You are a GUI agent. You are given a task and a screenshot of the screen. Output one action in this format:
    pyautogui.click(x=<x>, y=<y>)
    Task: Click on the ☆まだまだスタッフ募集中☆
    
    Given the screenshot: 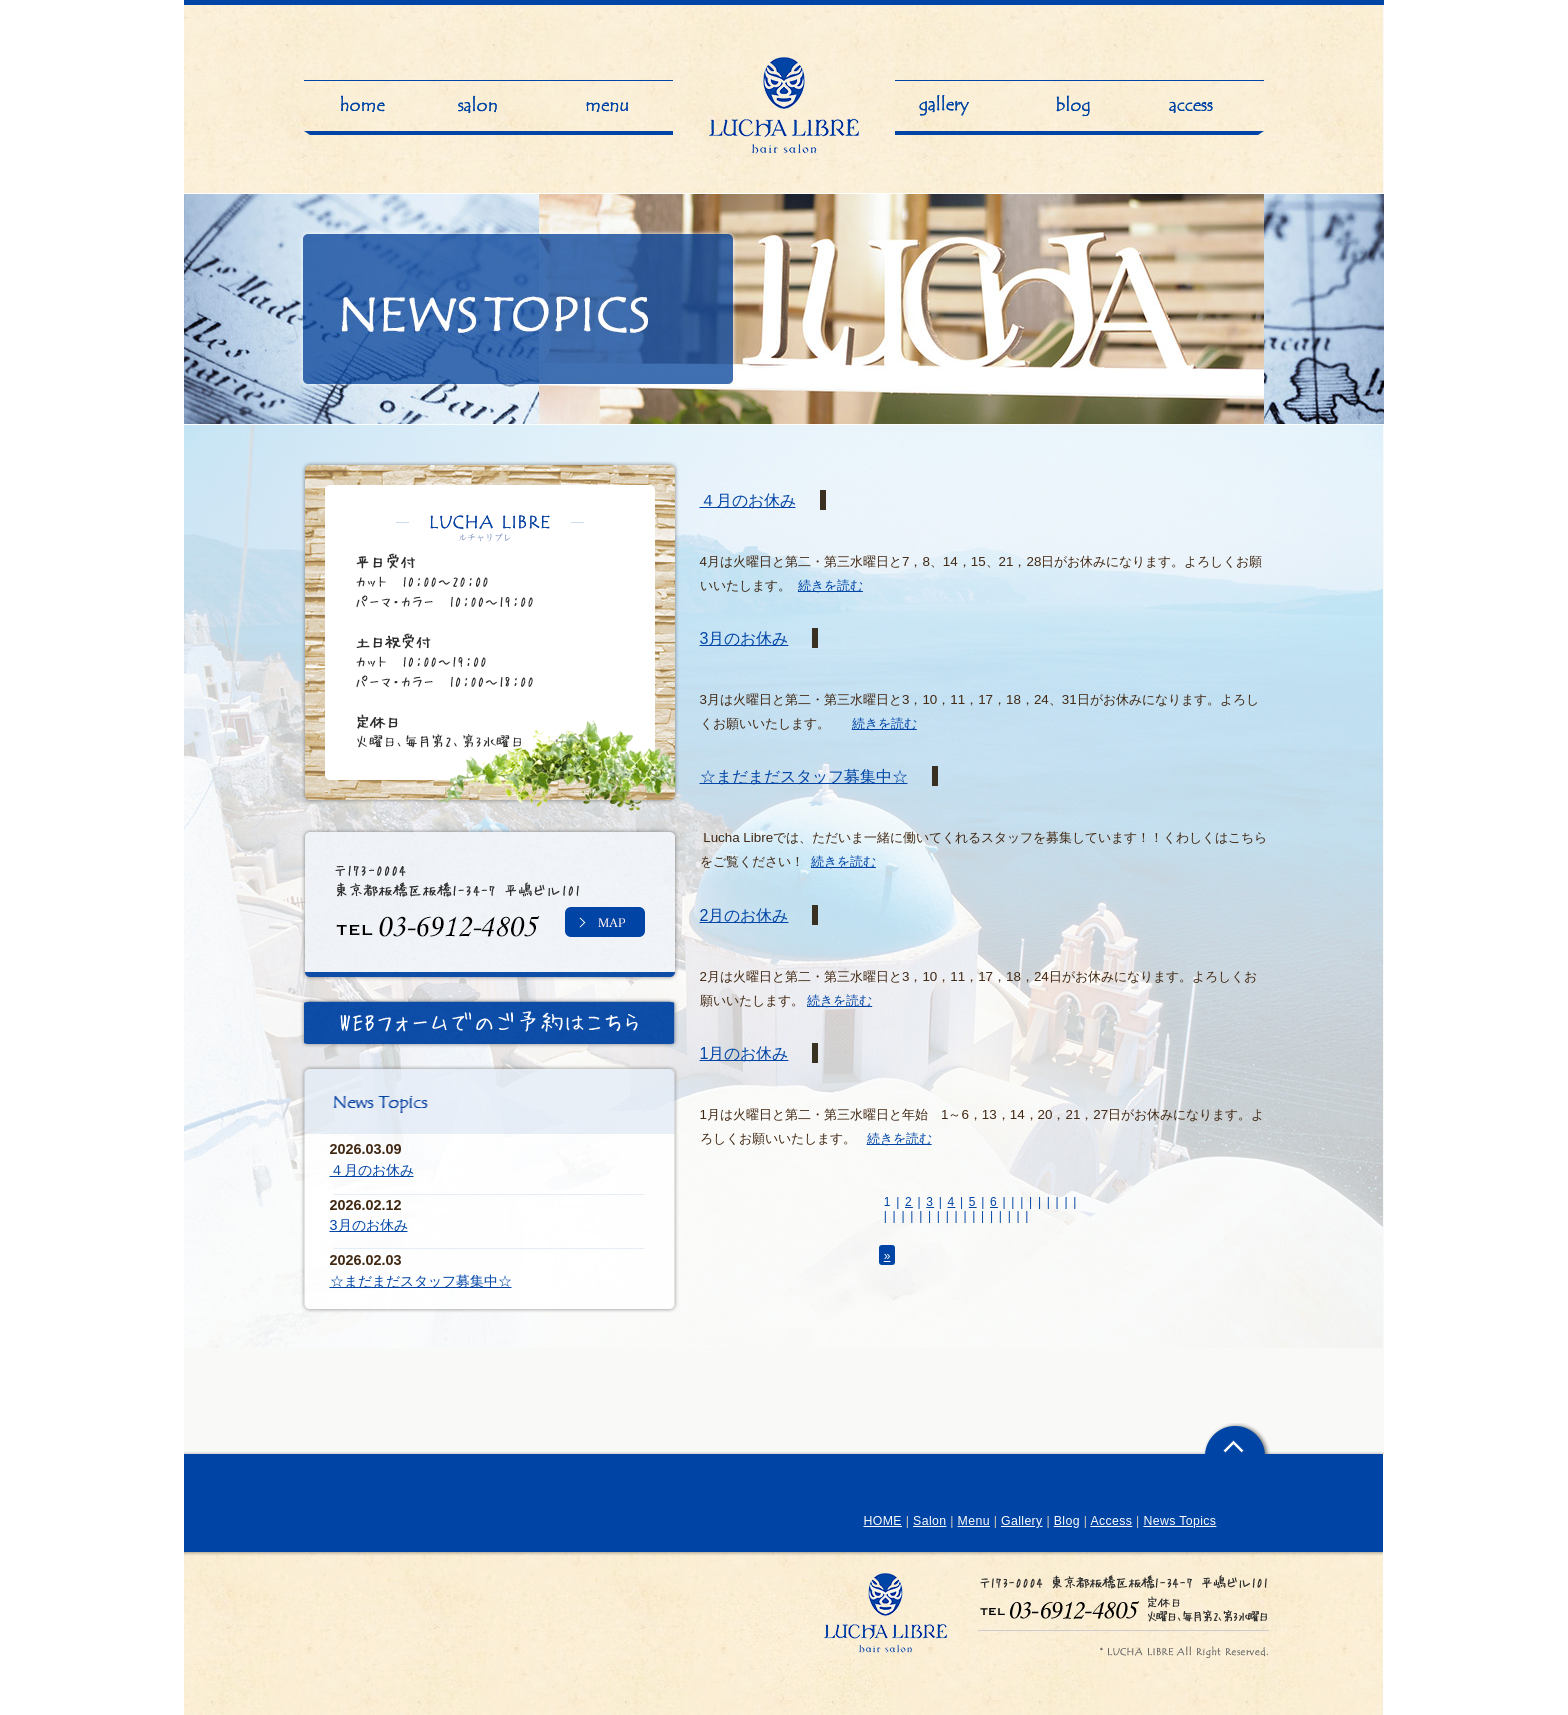 What is the action you would take?
    pyautogui.click(x=804, y=776)
    